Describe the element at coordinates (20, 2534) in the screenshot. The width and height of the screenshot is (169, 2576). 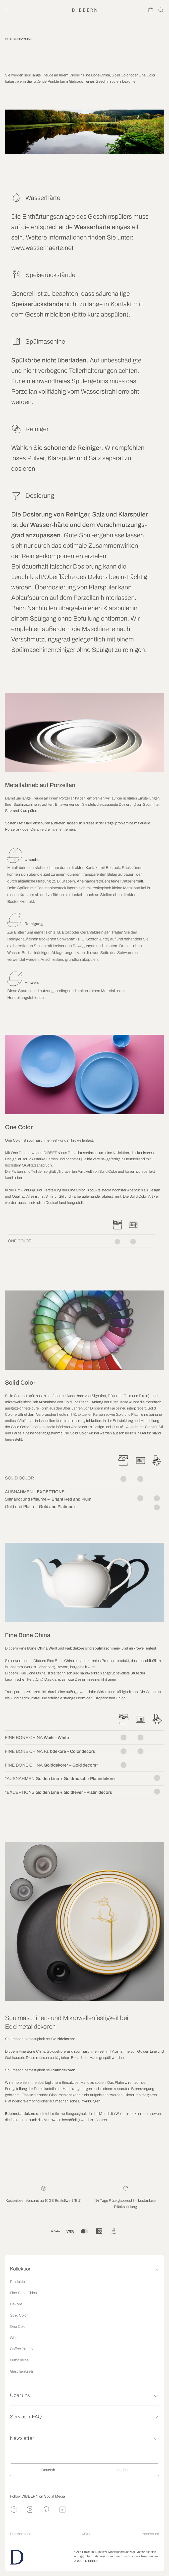
I see `Datenschutz` at that location.